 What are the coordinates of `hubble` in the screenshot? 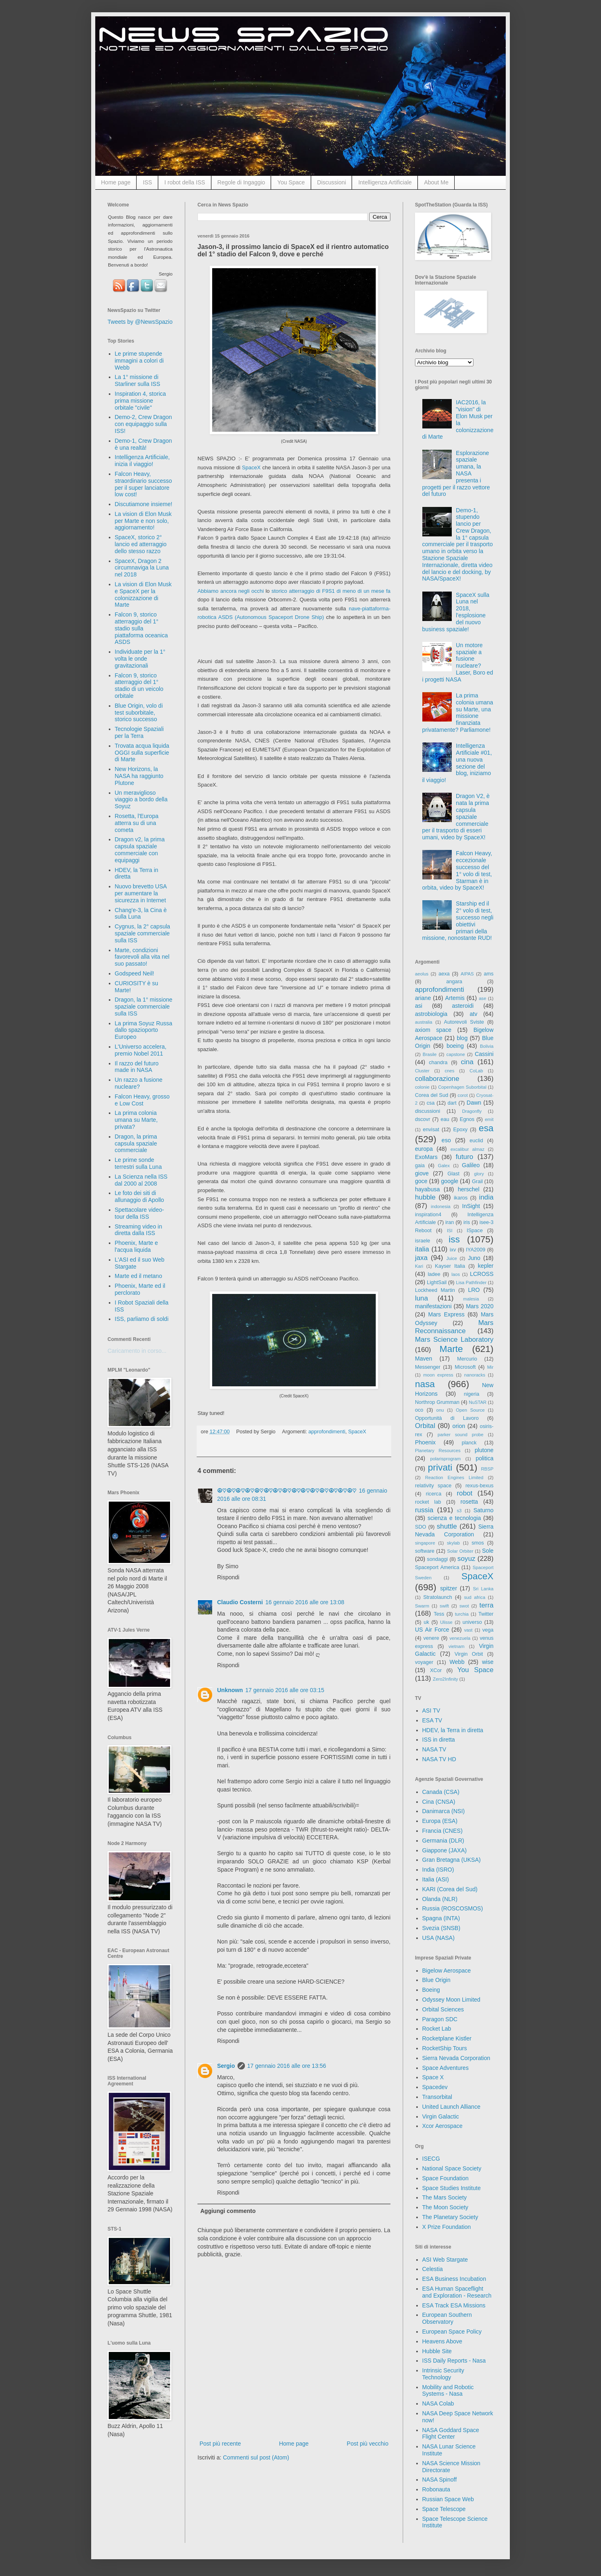 It's located at (425, 1197).